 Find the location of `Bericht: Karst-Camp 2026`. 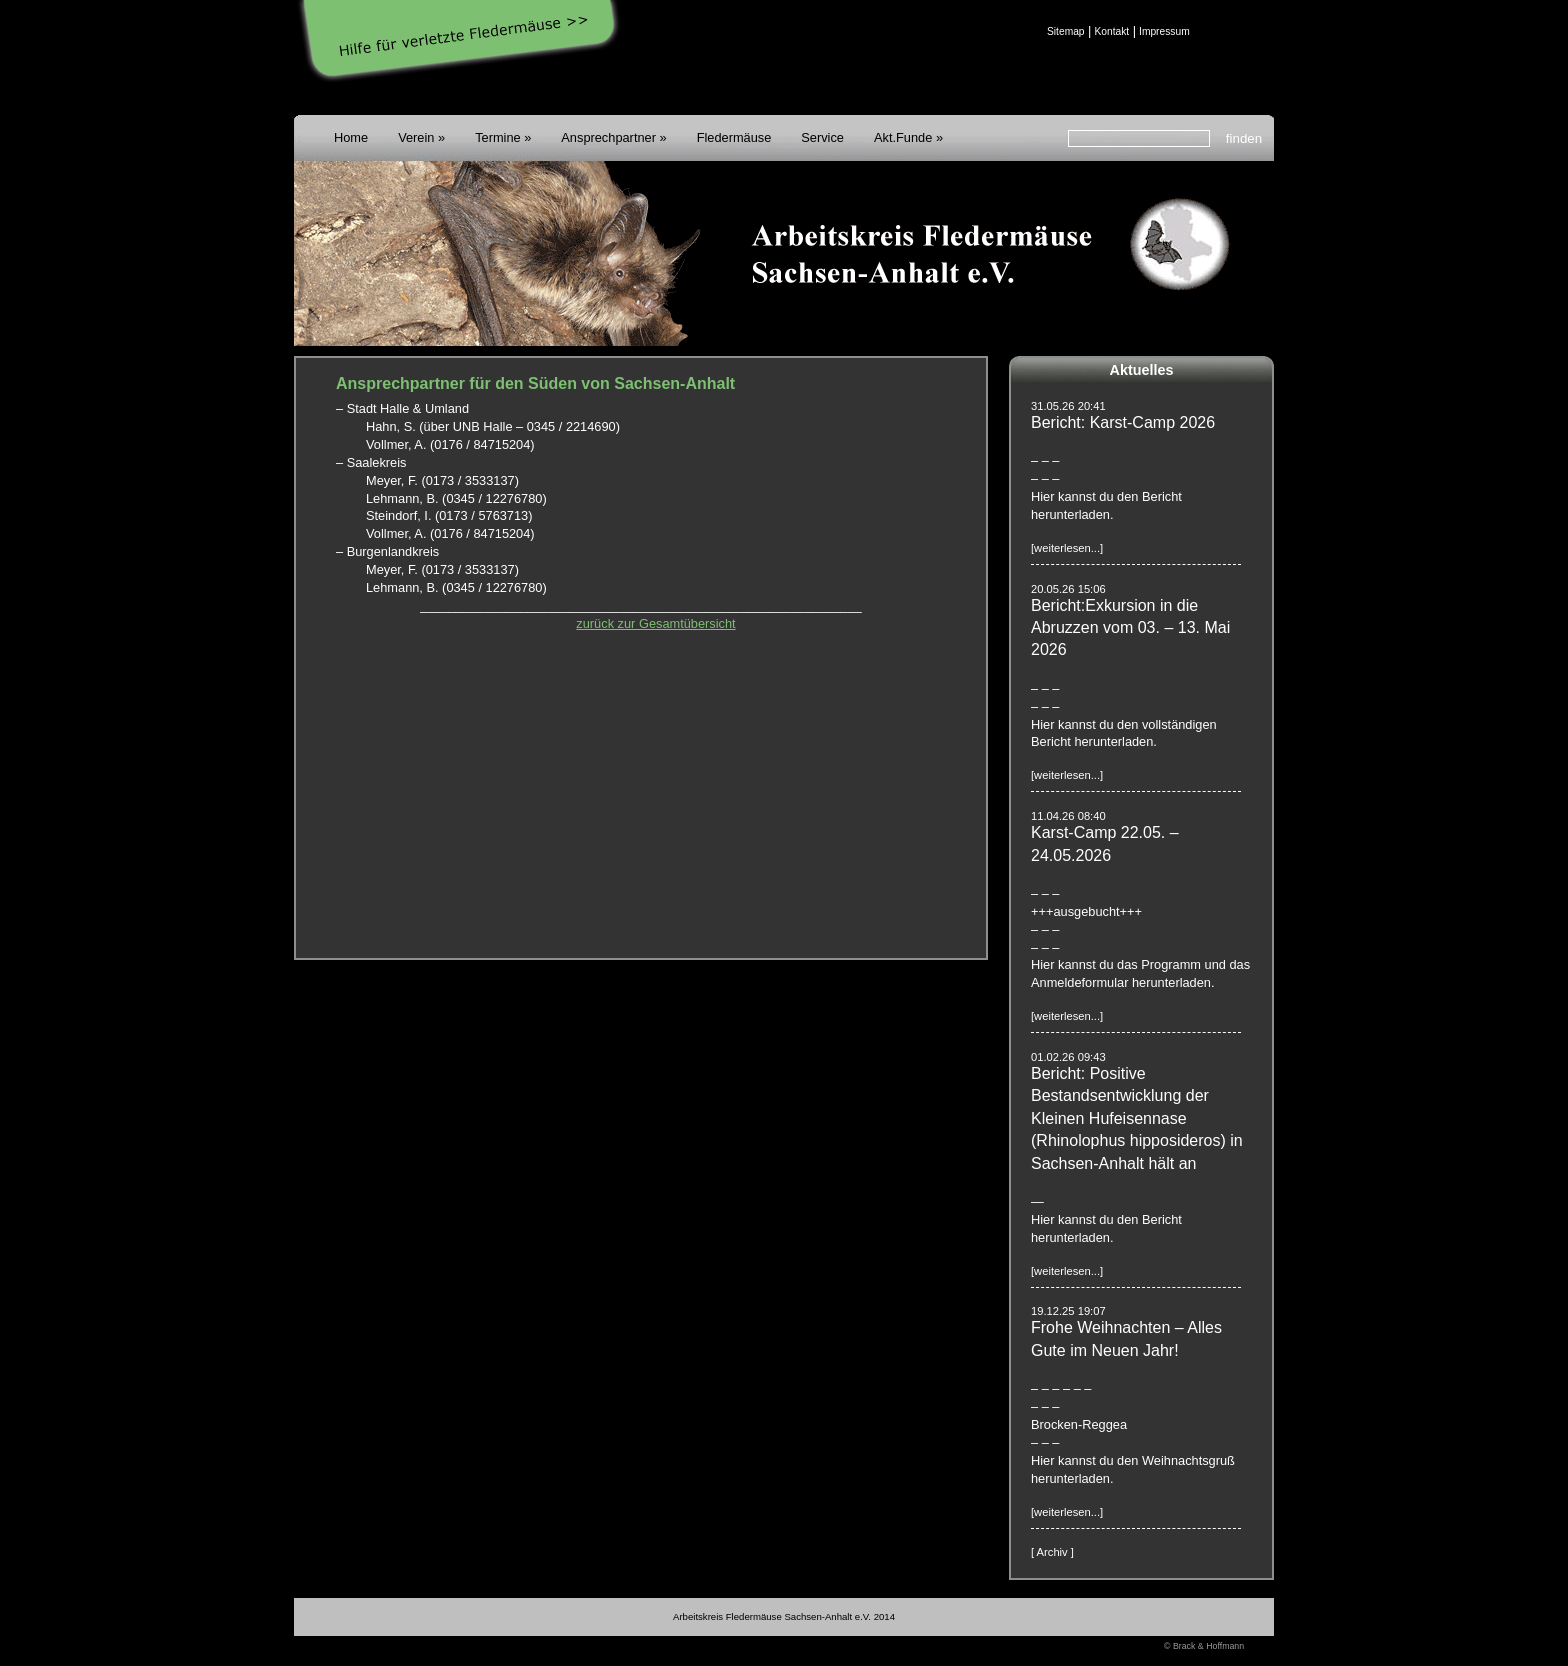

Bericht: Karst-Camp 2026 is located at coordinates (1123, 422).